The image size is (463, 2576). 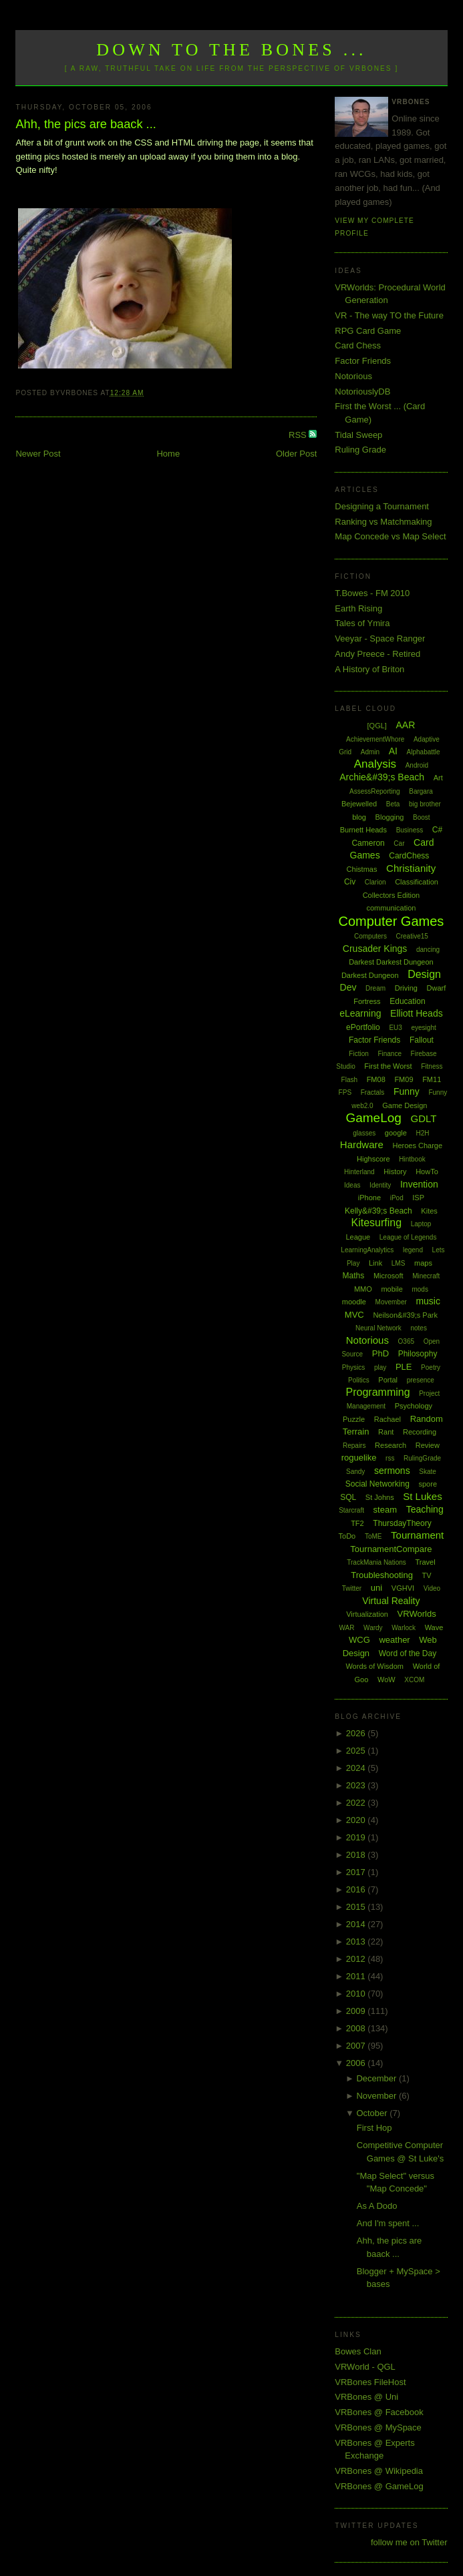 I want to click on Older Post, so click(x=296, y=454).